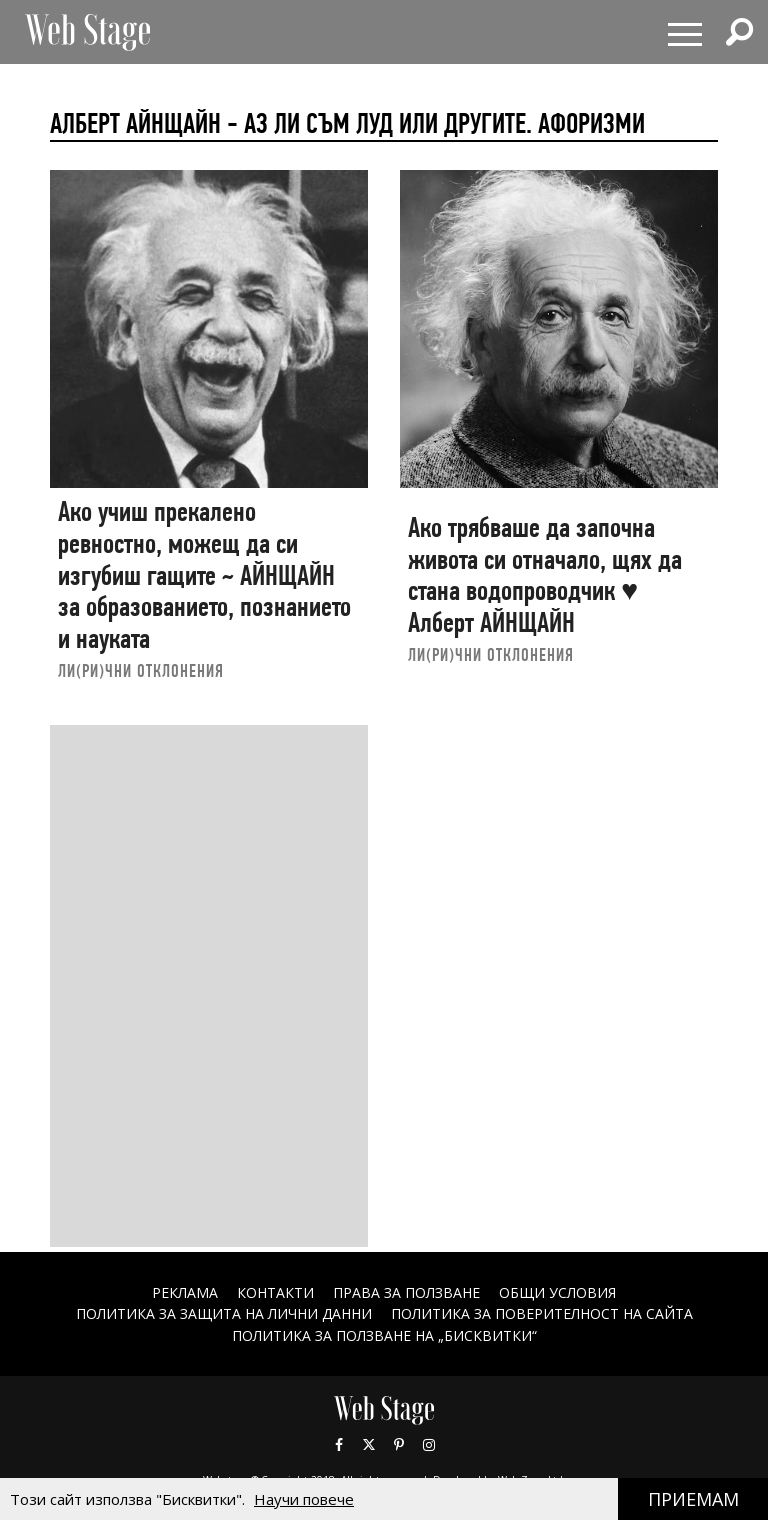  What do you see at coordinates (304, 1499) in the screenshot?
I see `Научи повече` at bounding box center [304, 1499].